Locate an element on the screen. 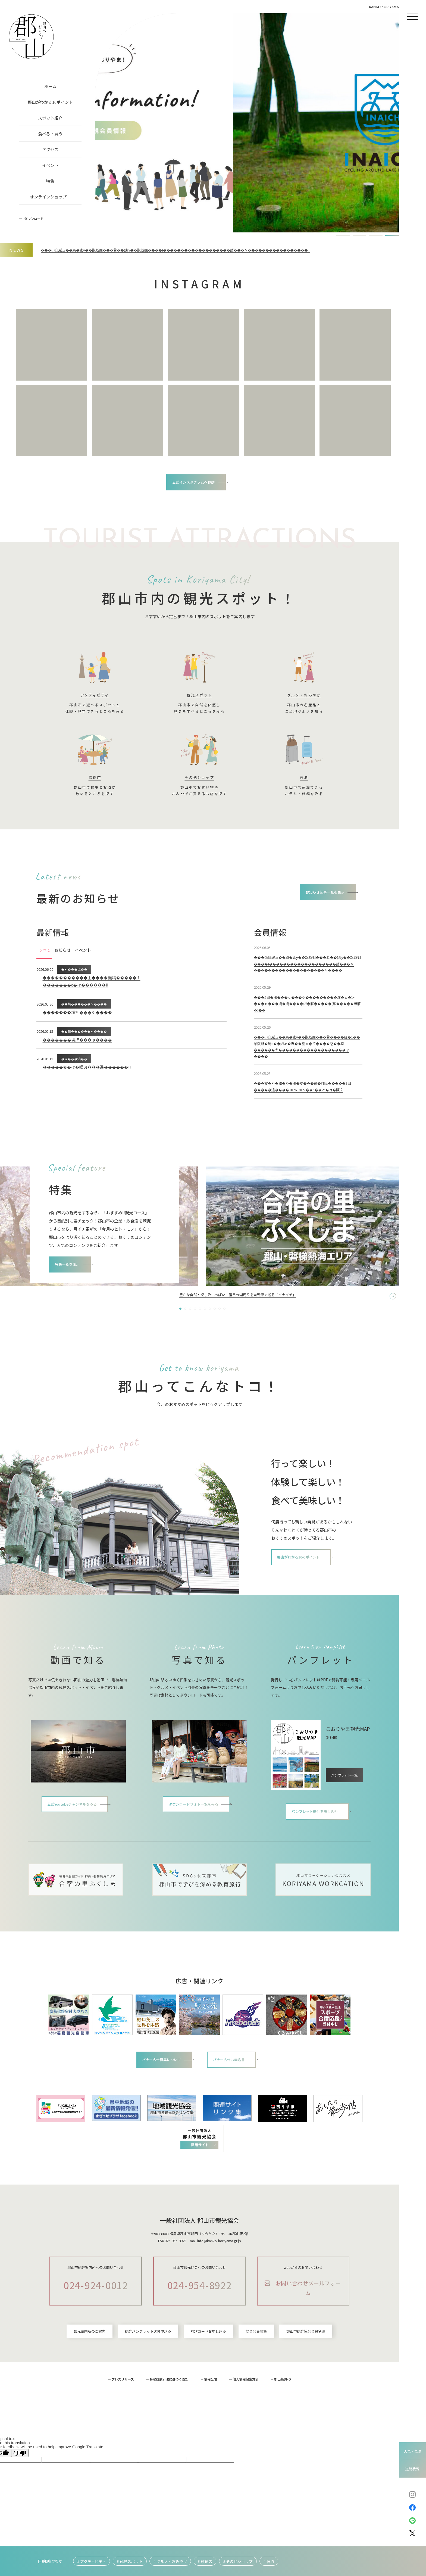 This screenshot has height=2576, width=426. ダウンロード is located at coordinates (34, 218).